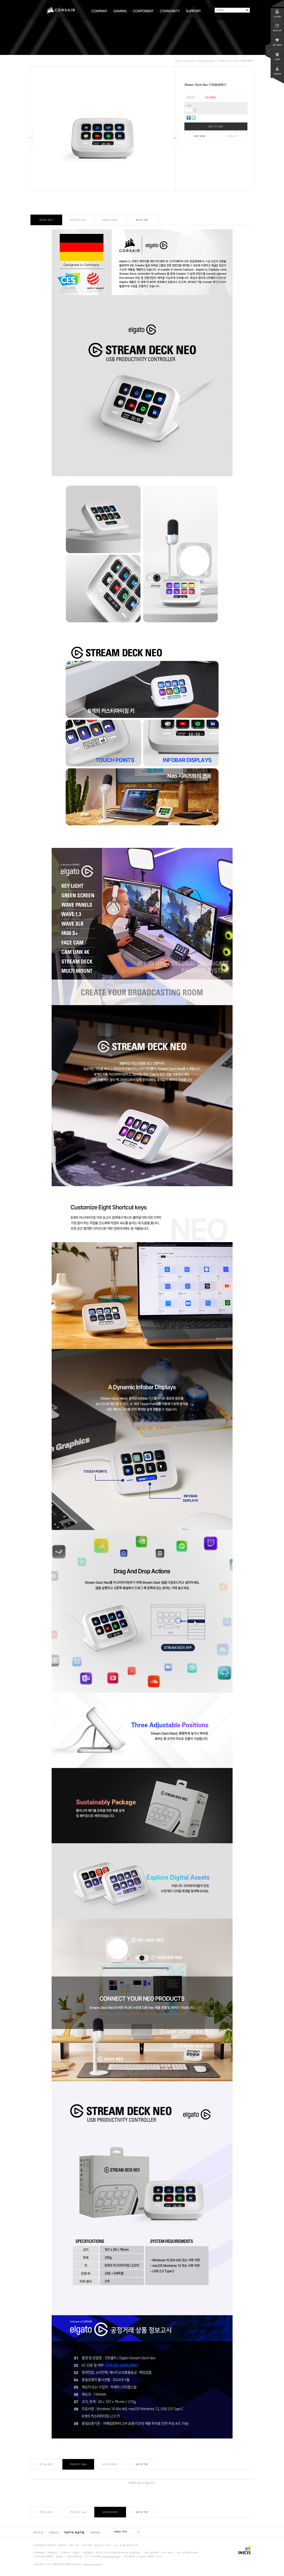 The width and height of the screenshot is (284, 2576). What do you see at coordinates (110, 2557) in the screenshot?
I see `[사업자정보확인]` at bounding box center [110, 2557].